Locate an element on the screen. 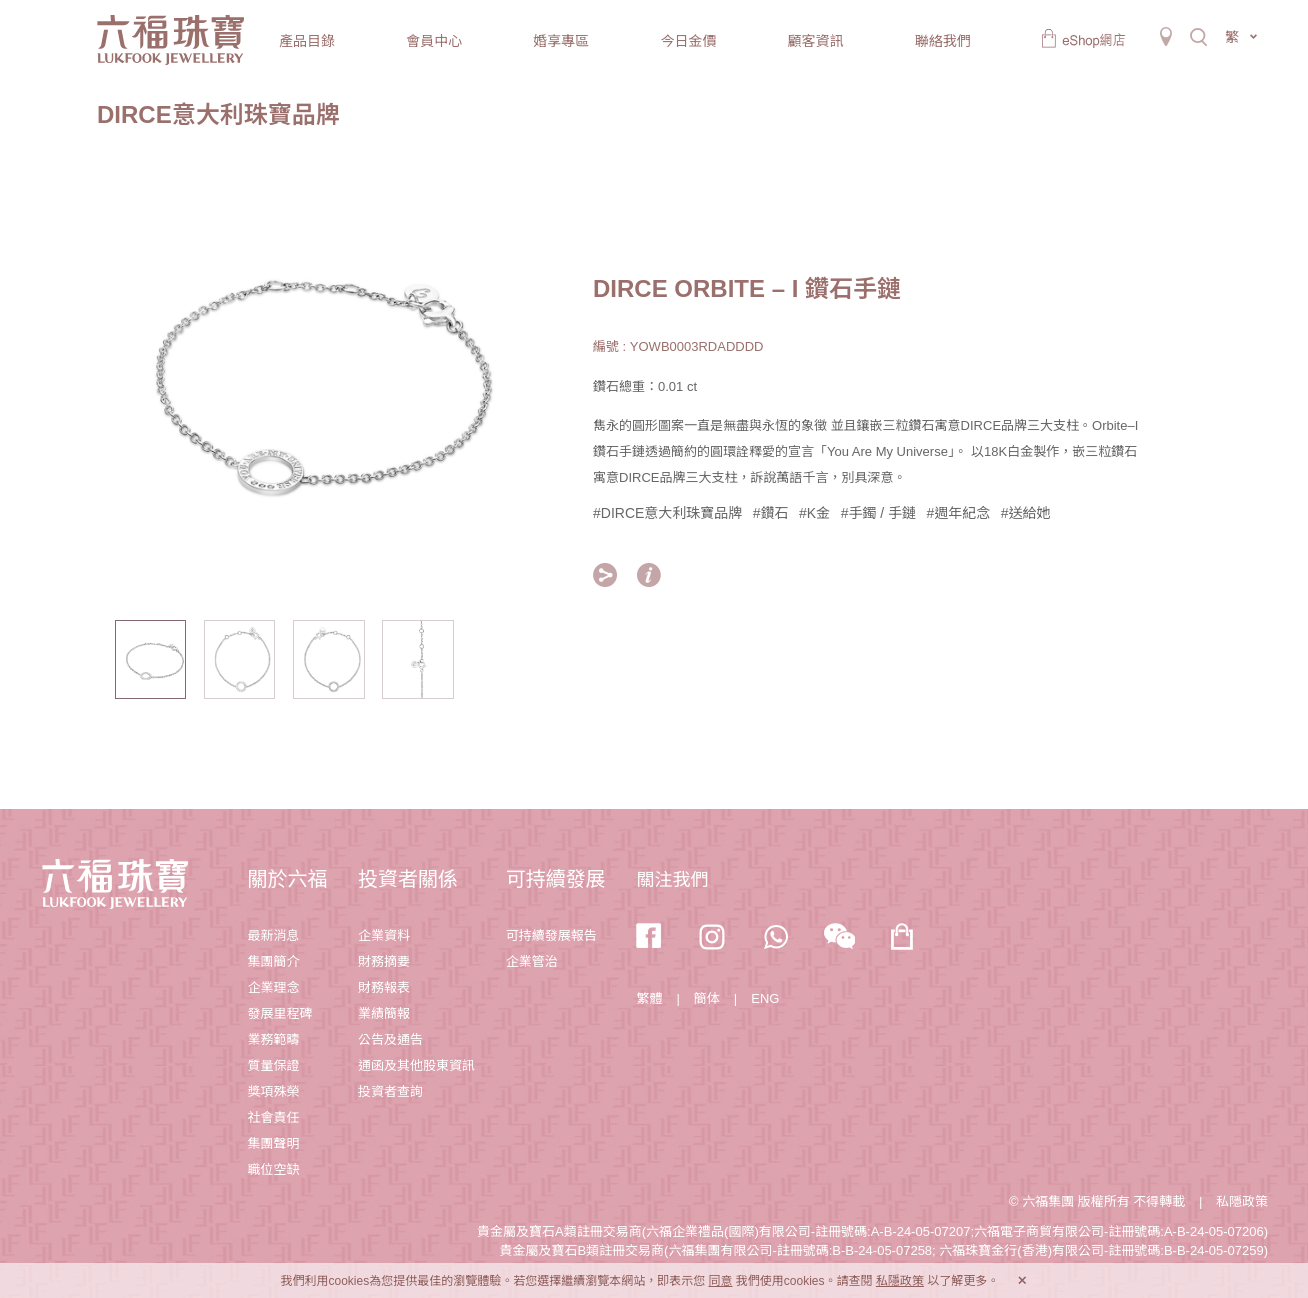 This screenshot has width=1308, height=1298. 關注我們 is located at coordinates (672, 880).